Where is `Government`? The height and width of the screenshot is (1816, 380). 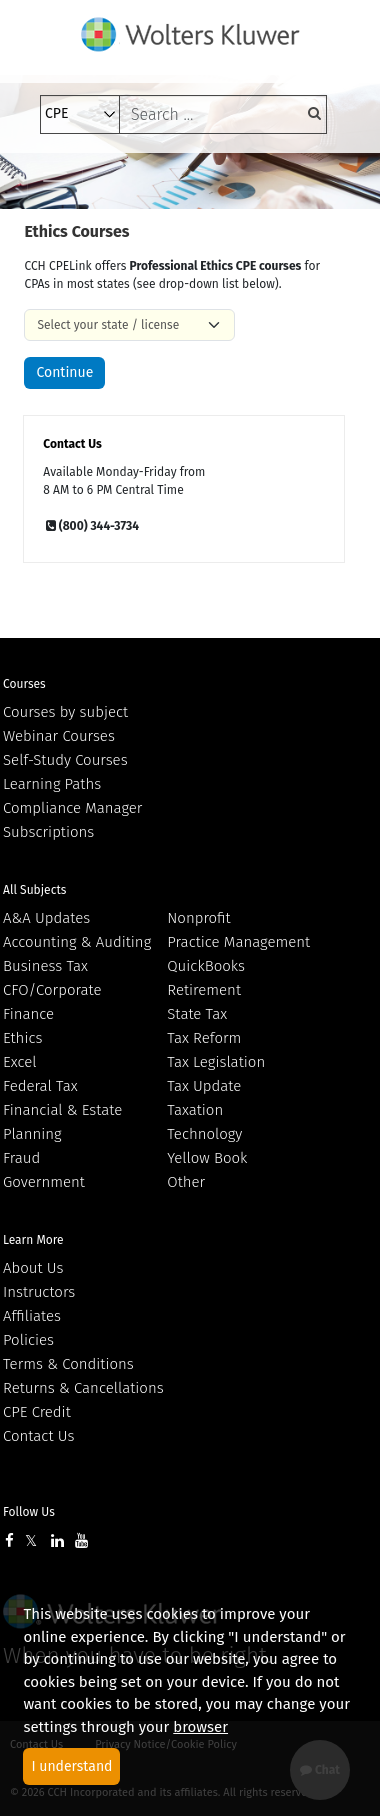
Government is located at coordinates (44, 1182).